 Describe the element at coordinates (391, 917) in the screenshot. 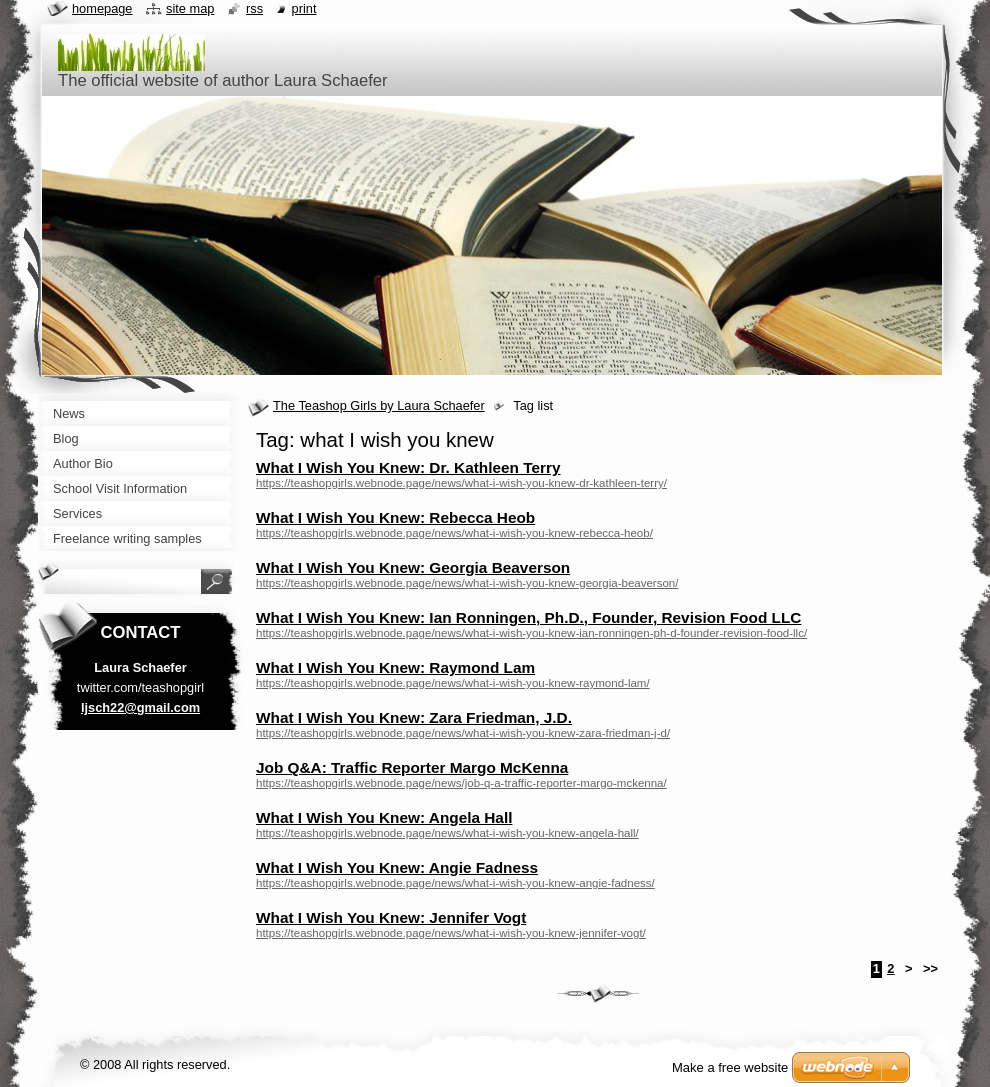

I see `What I Wish You Knew: Jennifer Vogt` at that location.